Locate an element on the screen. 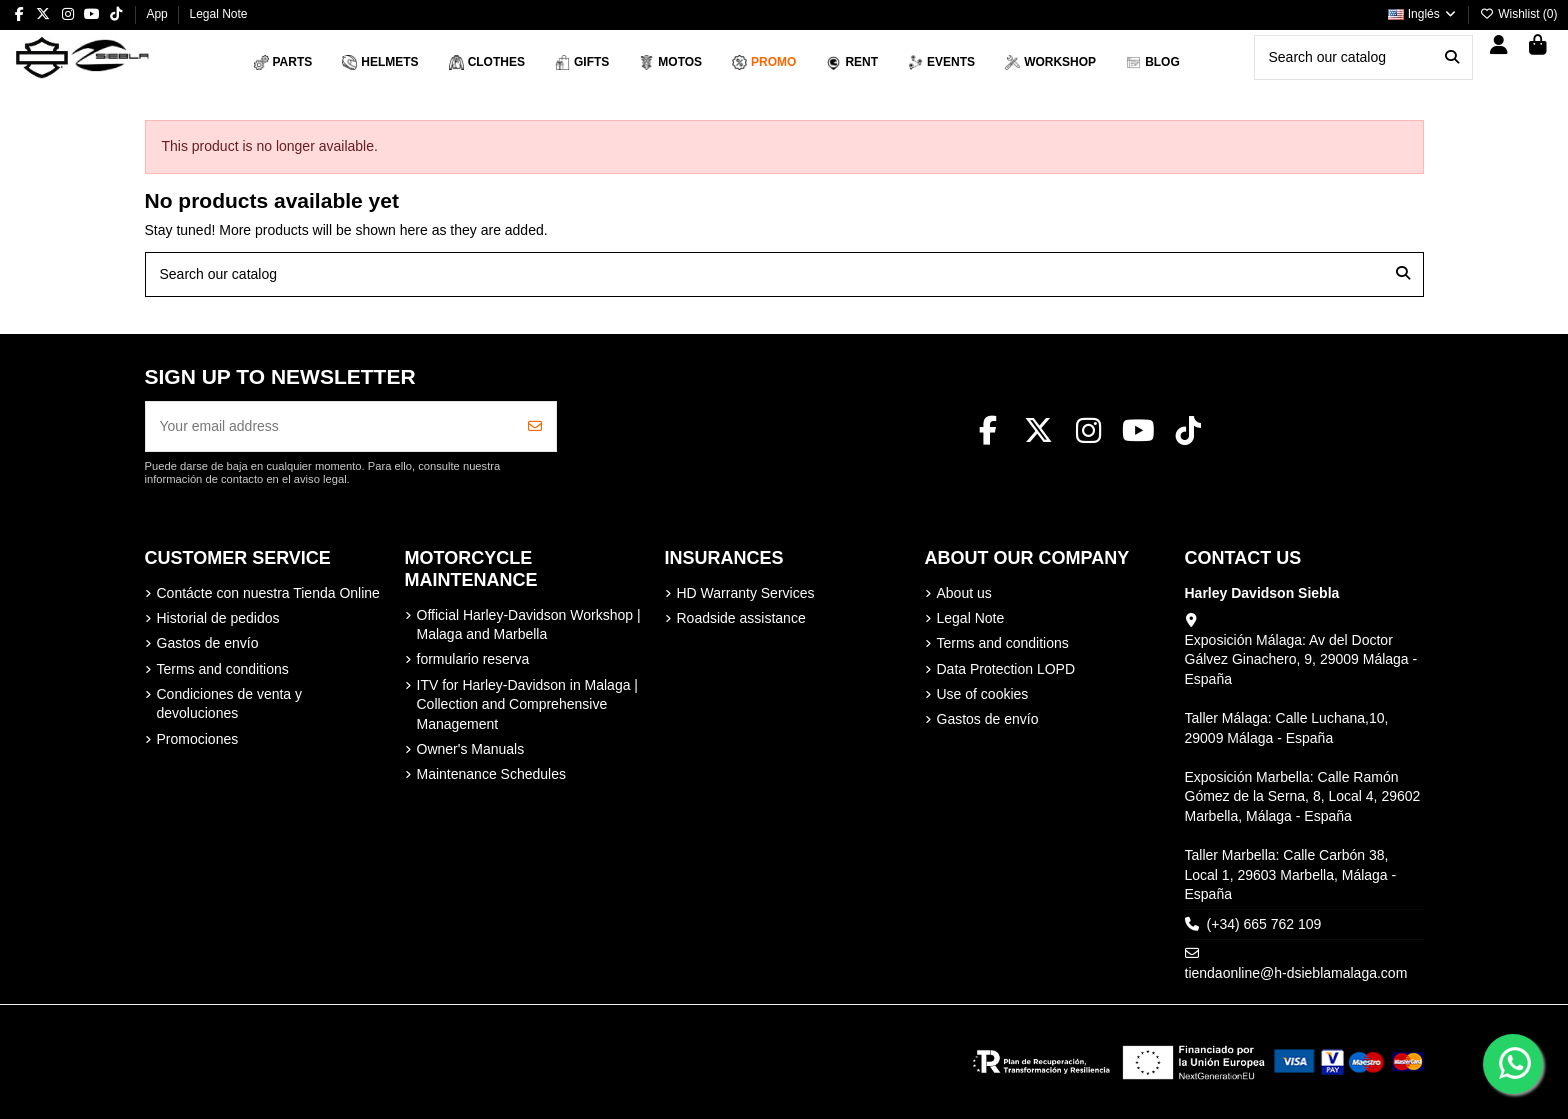  Inglés is located at coordinates (1423, 14).